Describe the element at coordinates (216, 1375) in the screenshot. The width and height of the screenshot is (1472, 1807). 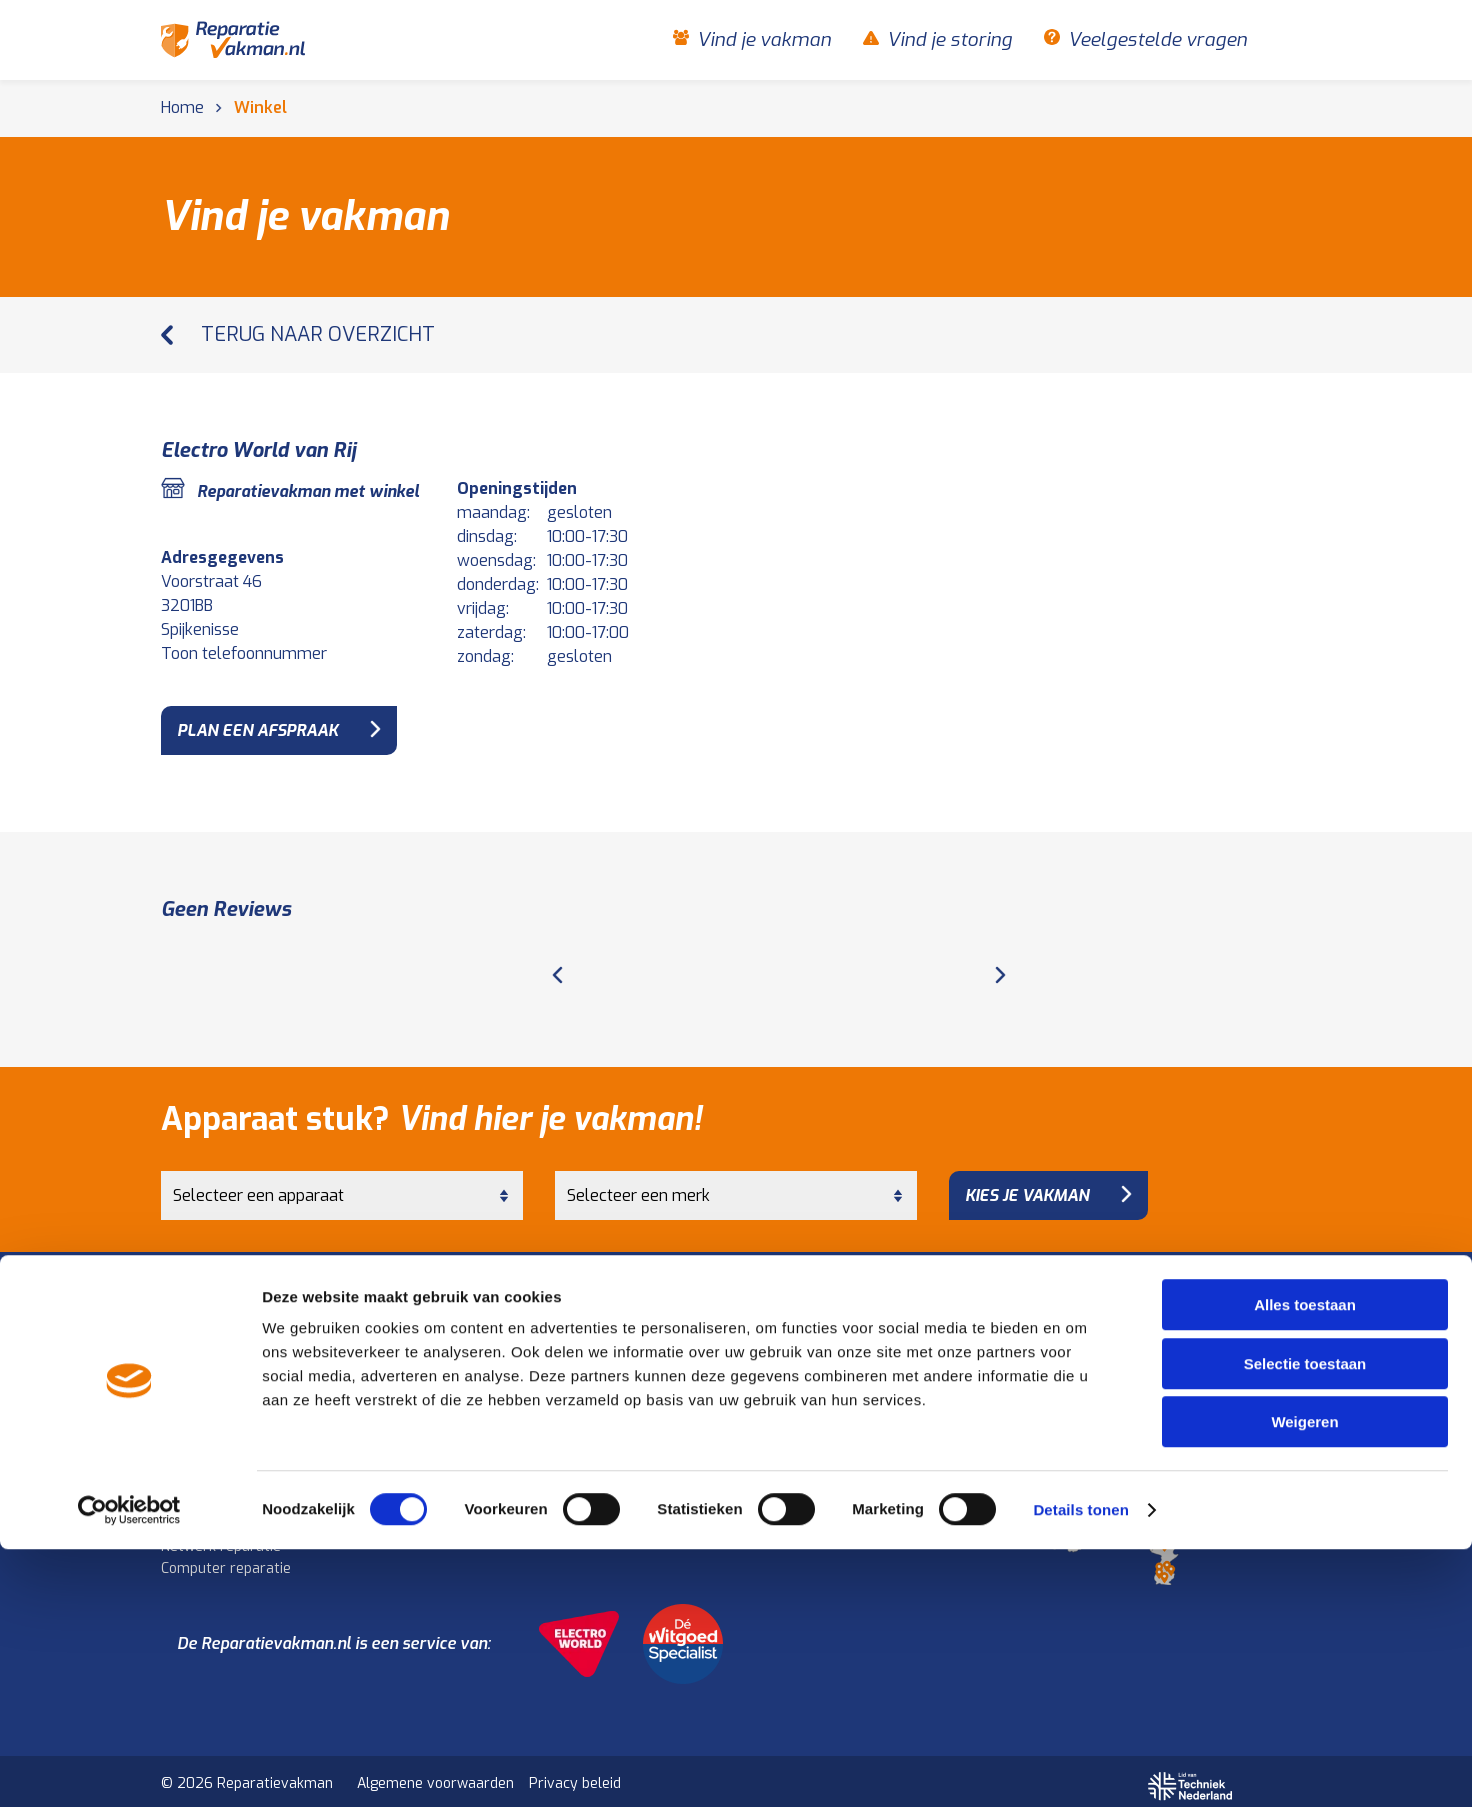
I see `Droger reparatie` at that location.